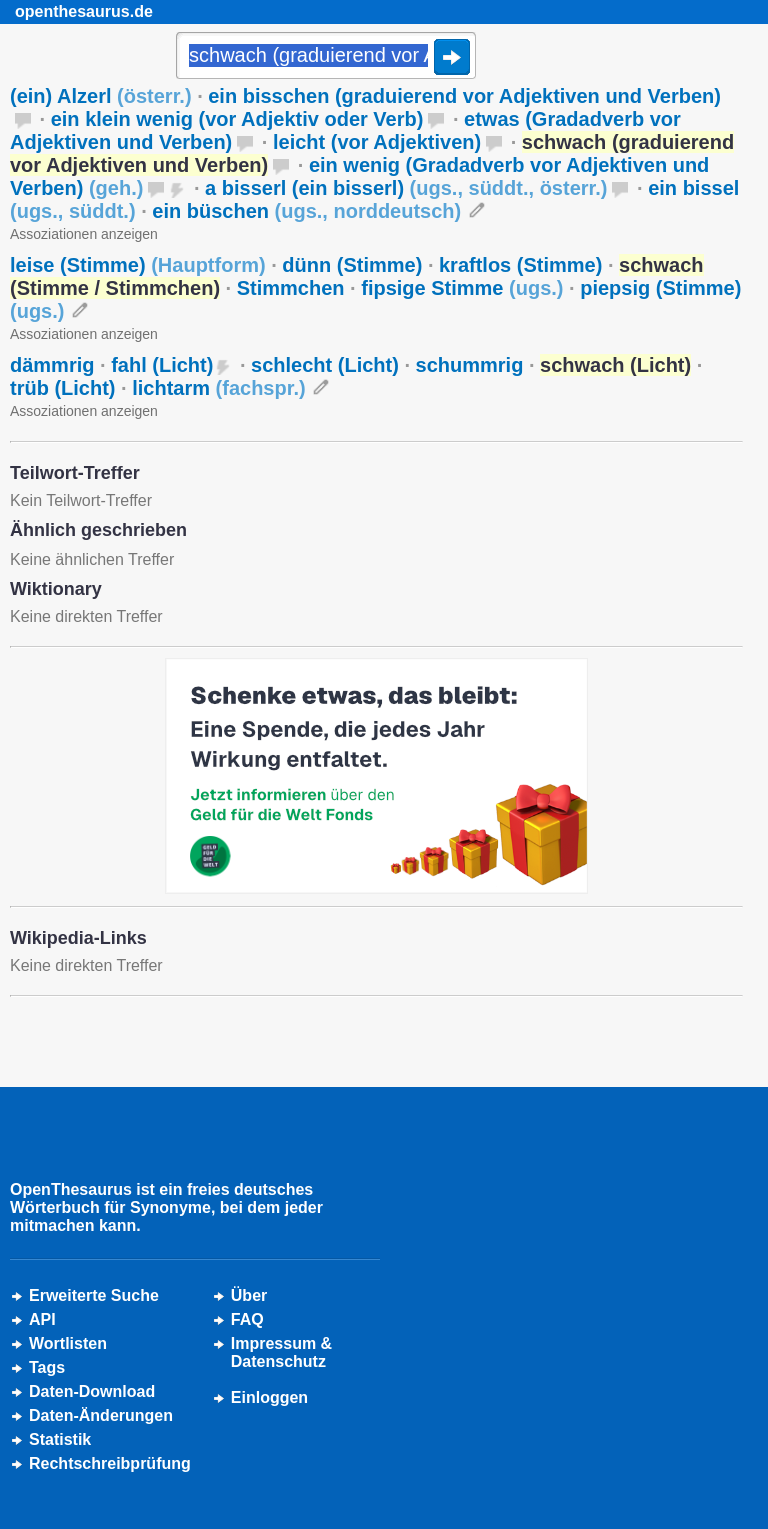  Describe the element at coordinates (325, 365) in the screenshot. I see `schlecht (Licht)` at that location.